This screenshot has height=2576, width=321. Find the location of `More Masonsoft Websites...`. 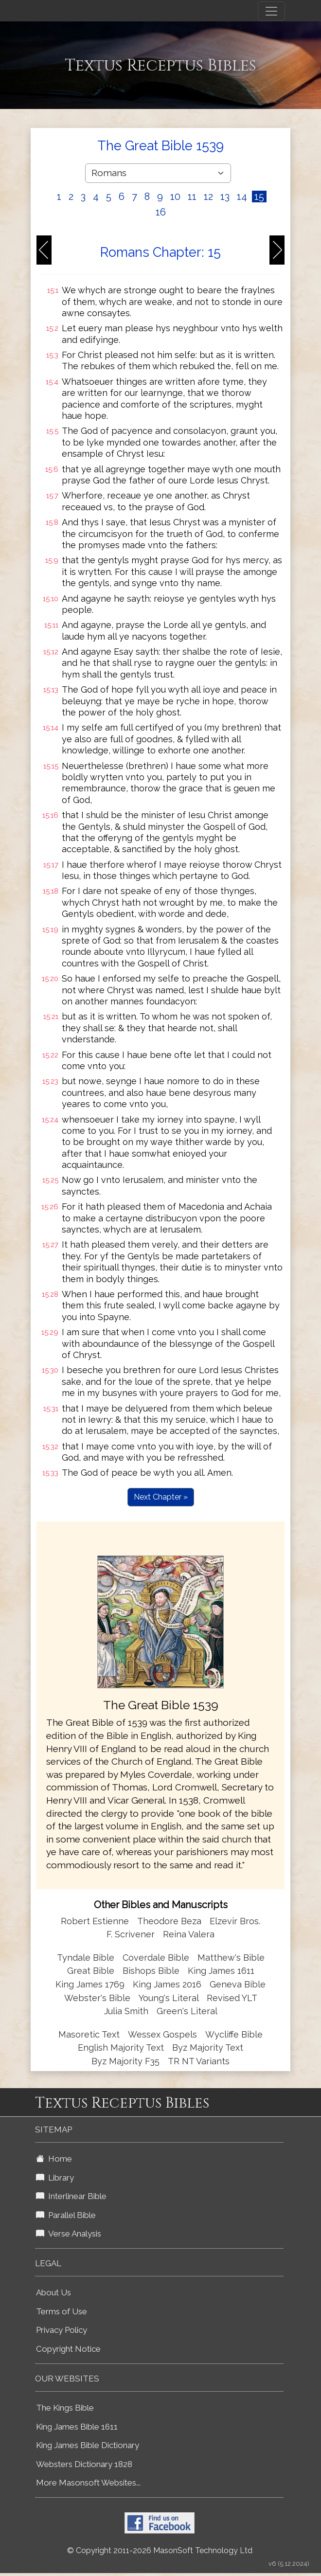

More Masonsoft Websites... is located at coordinates (88, 2482).